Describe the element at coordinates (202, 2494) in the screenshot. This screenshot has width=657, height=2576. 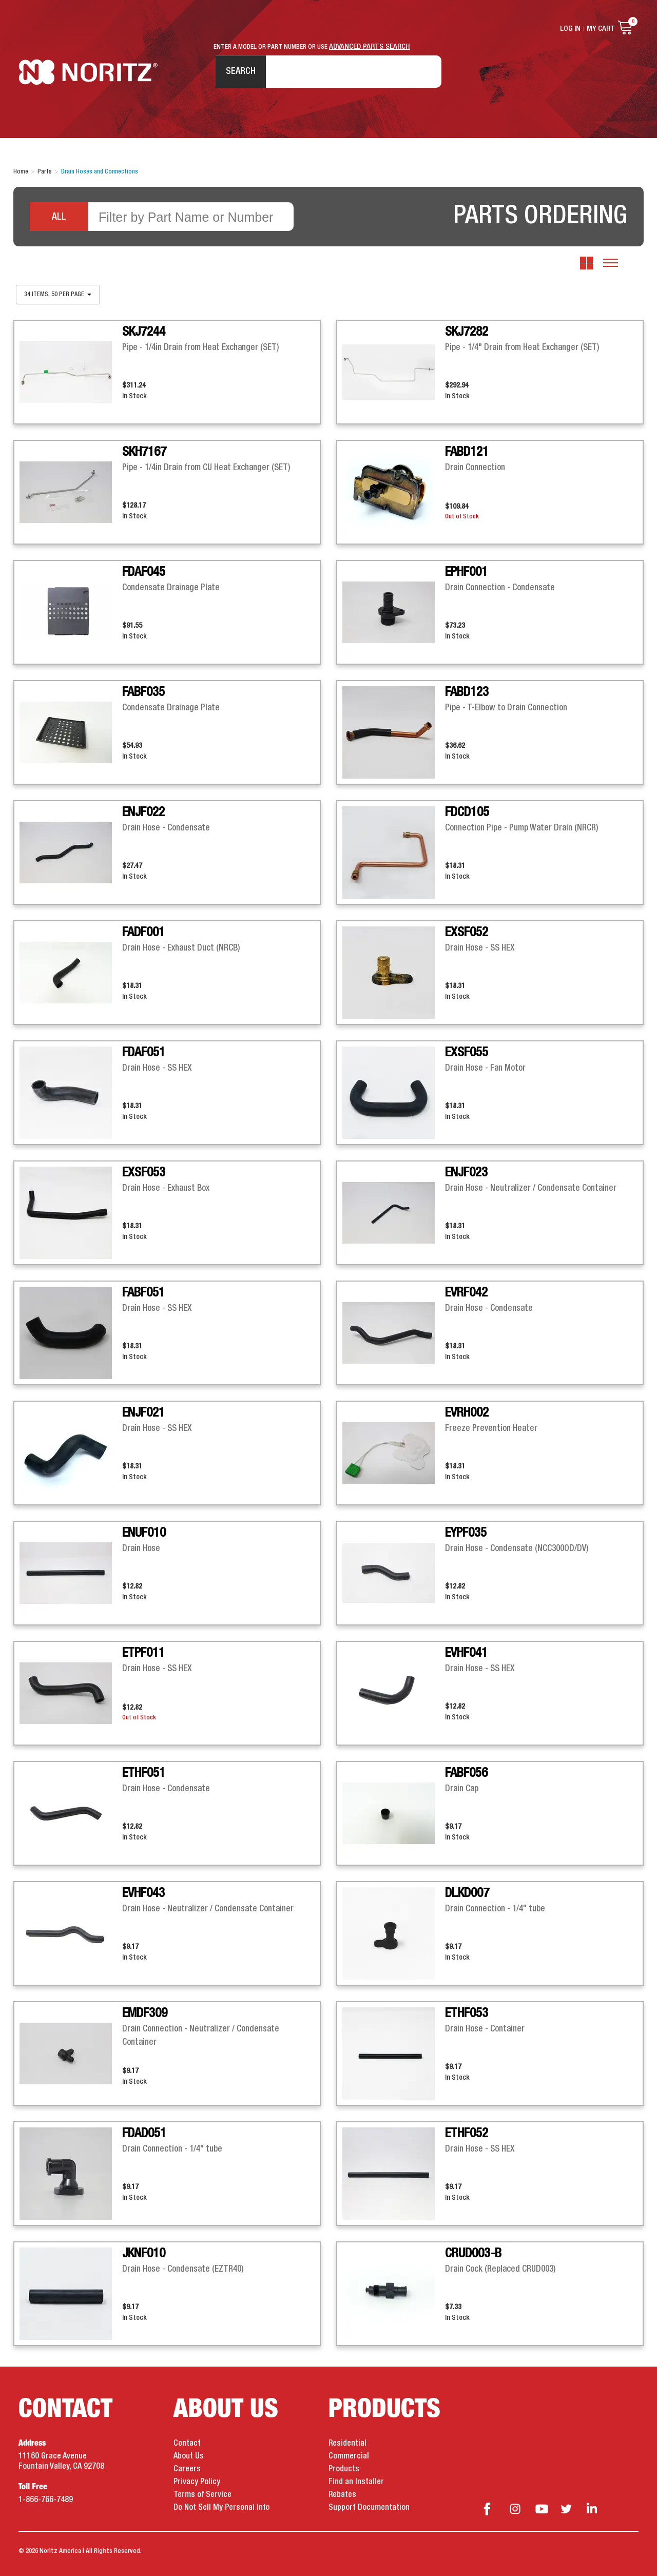
I see `Terms of Service` at that location.